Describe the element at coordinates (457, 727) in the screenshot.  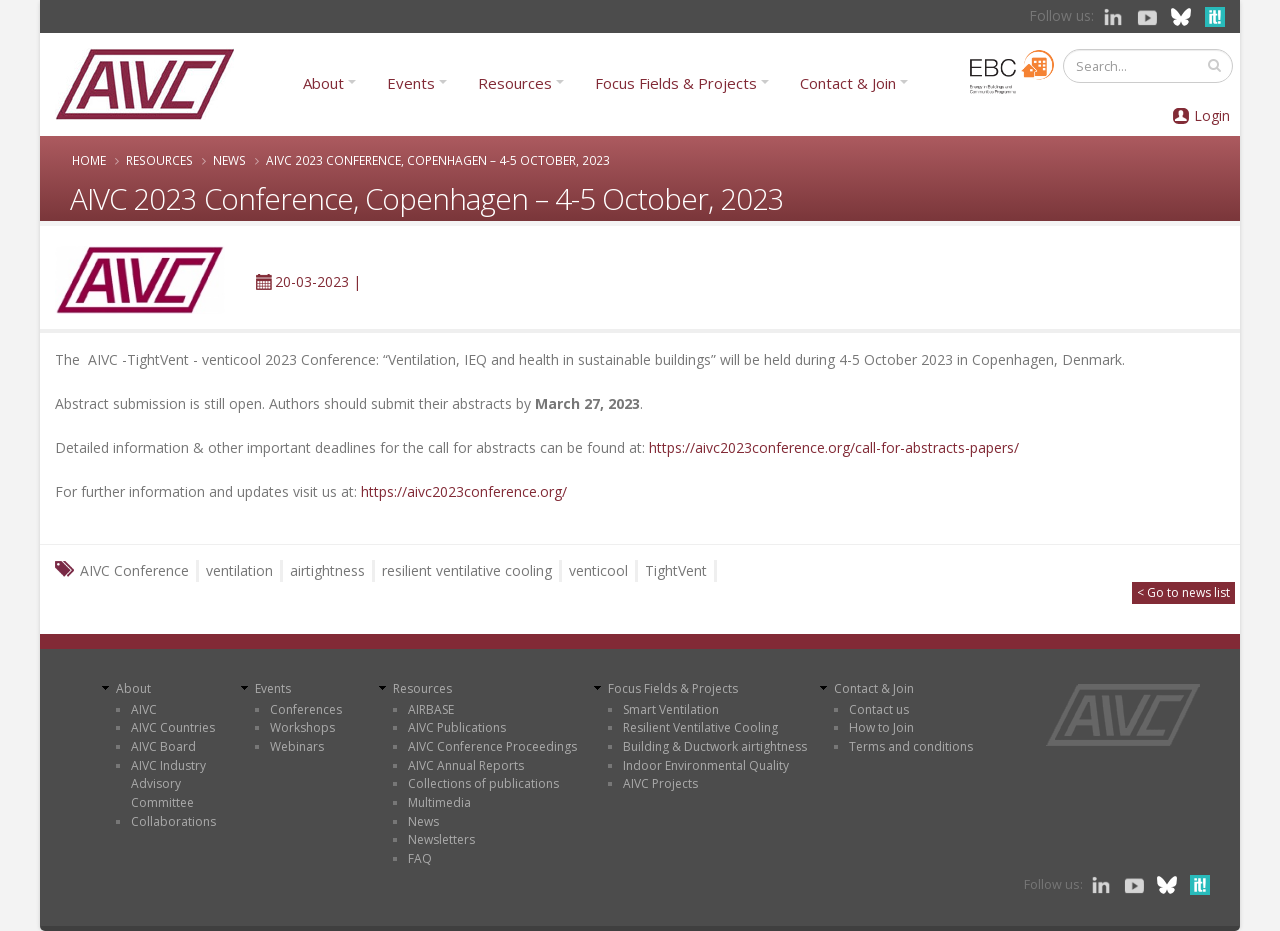
I see `AIVC Publications` at that location.